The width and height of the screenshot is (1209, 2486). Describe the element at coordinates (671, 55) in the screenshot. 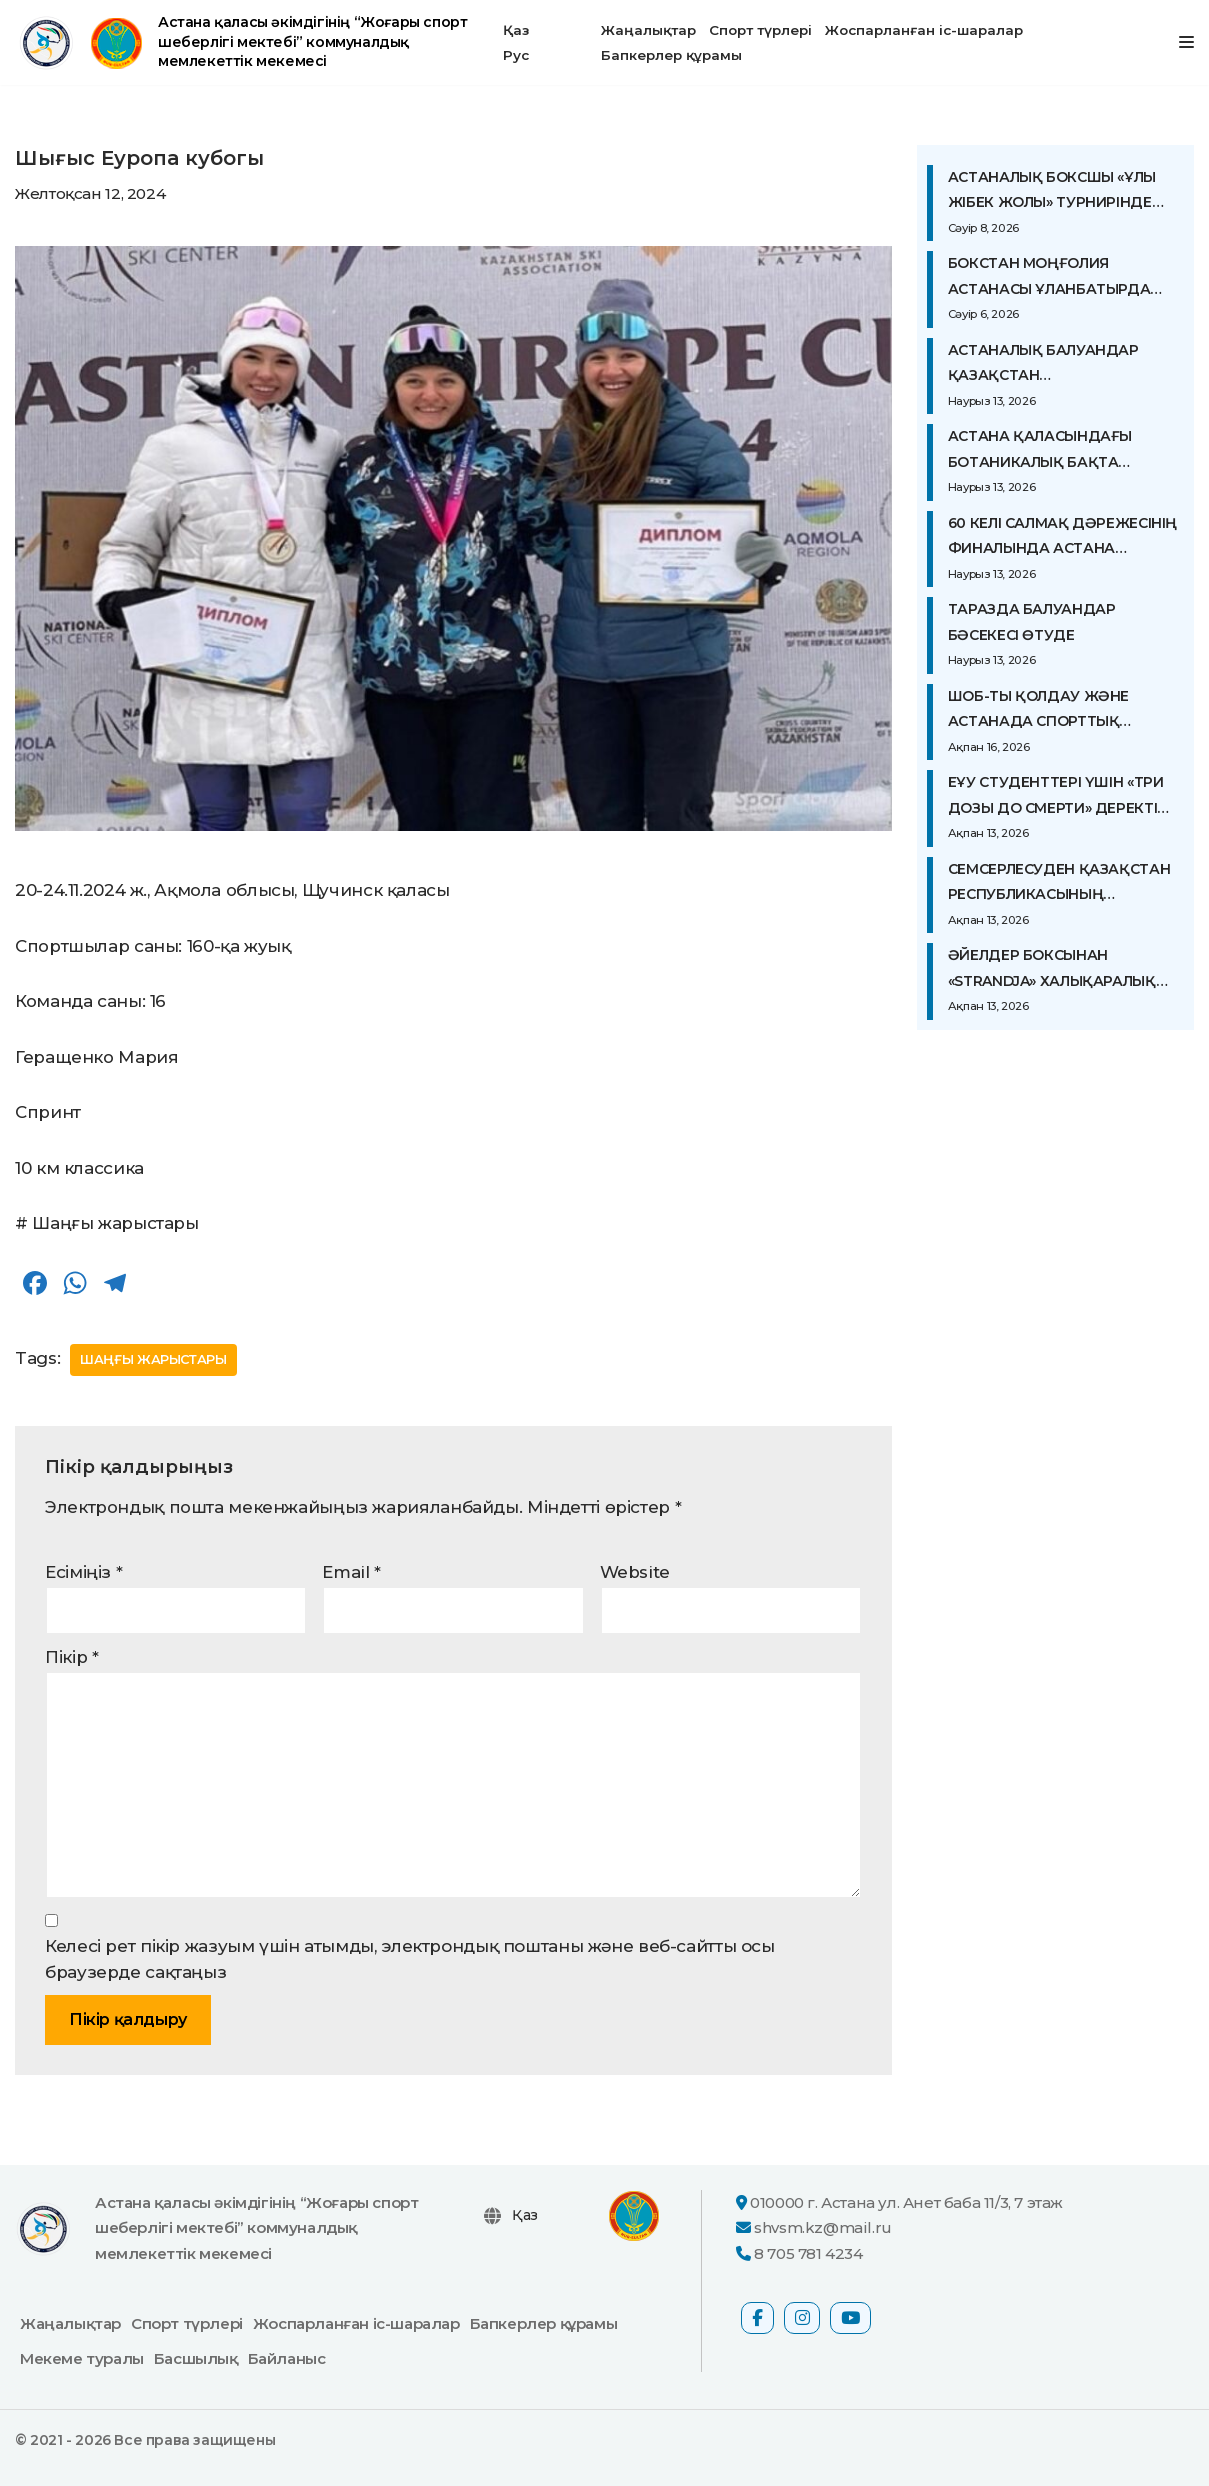

I see `Бапкерлер құрамы` at that location.